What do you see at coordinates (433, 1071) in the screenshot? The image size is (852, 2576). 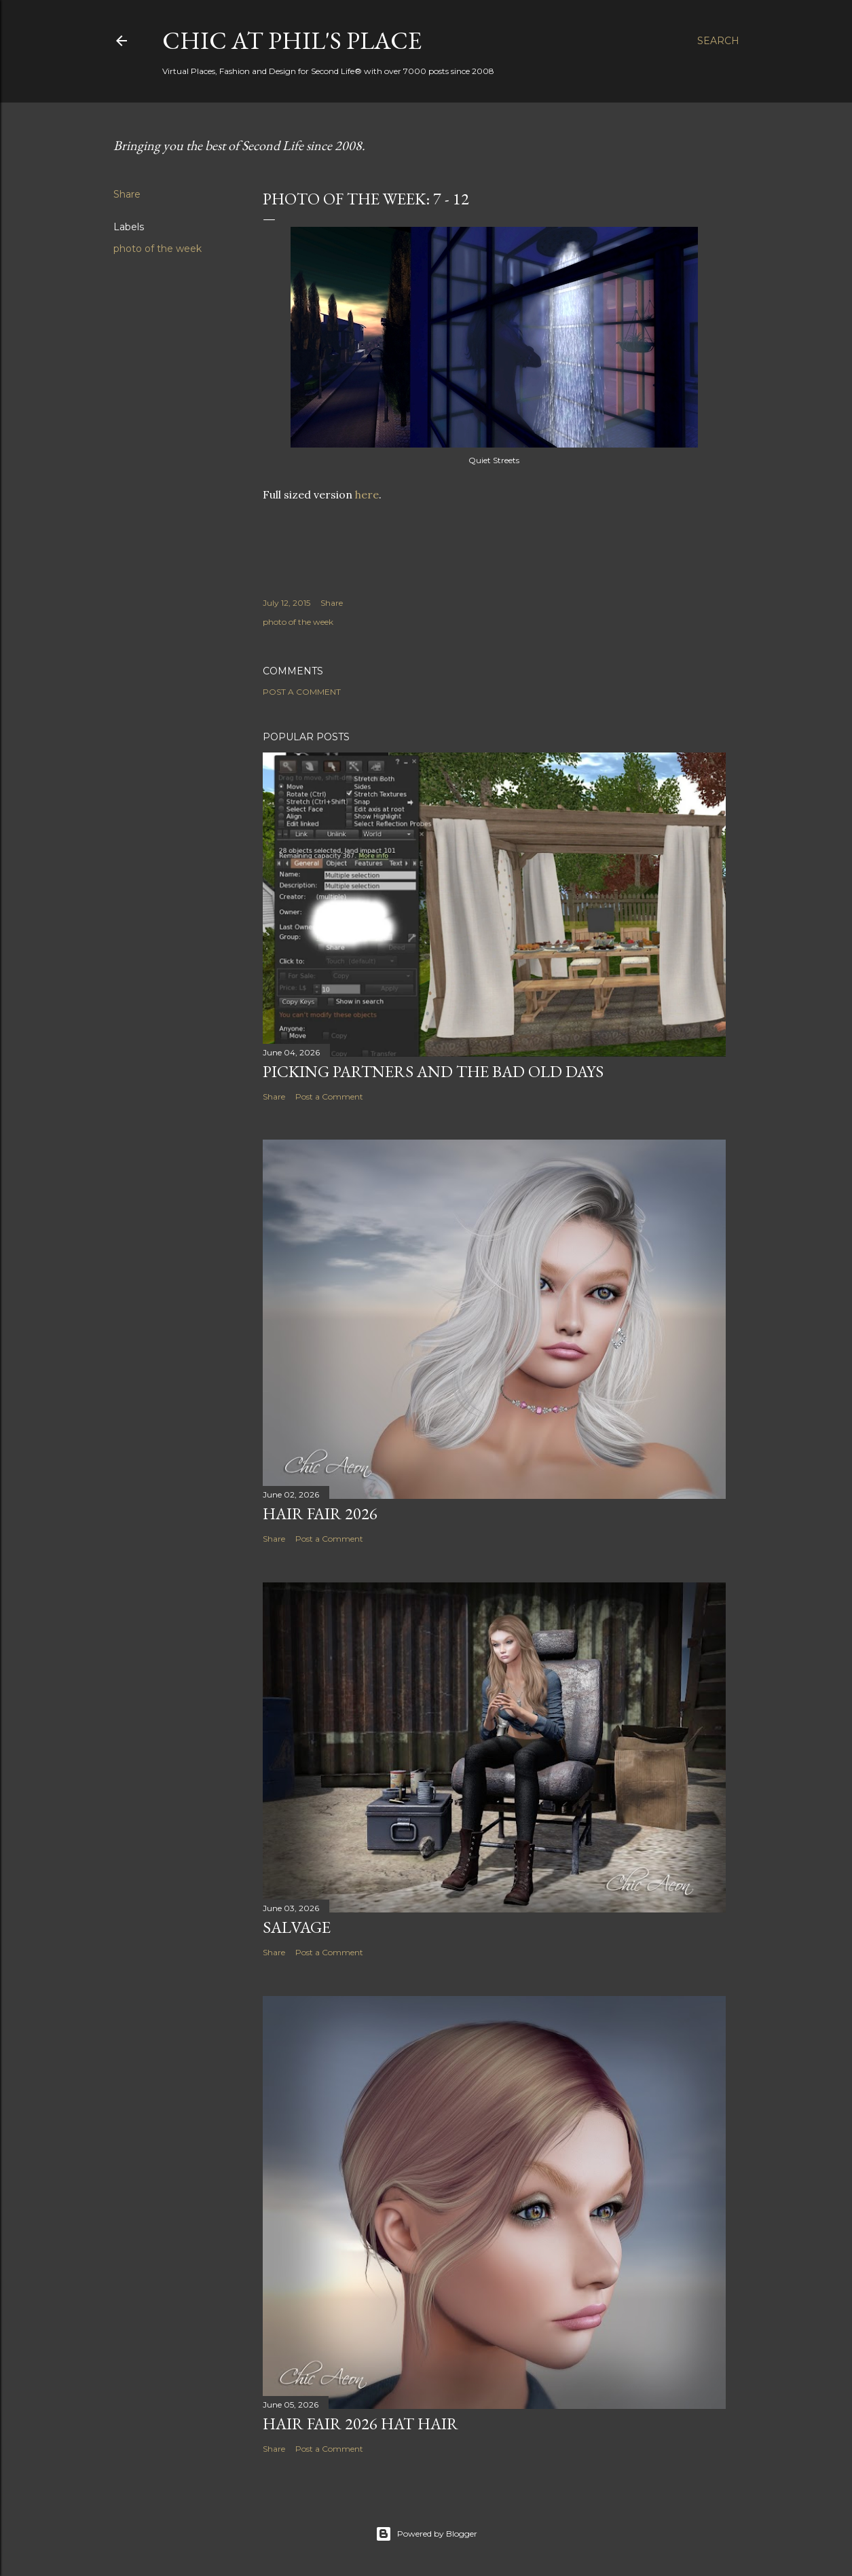 I see `Picking Partners and the Bad Old Days` at bounding box center [433, 1071].